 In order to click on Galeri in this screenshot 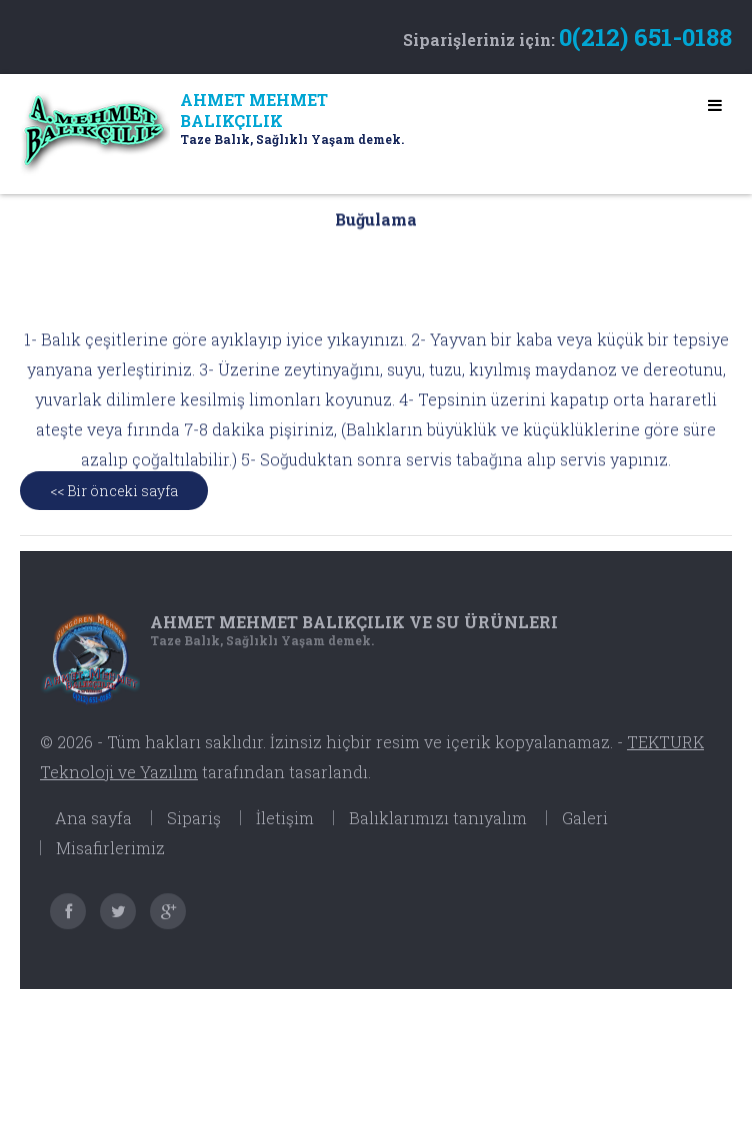, I will do `click(585, 827)`.